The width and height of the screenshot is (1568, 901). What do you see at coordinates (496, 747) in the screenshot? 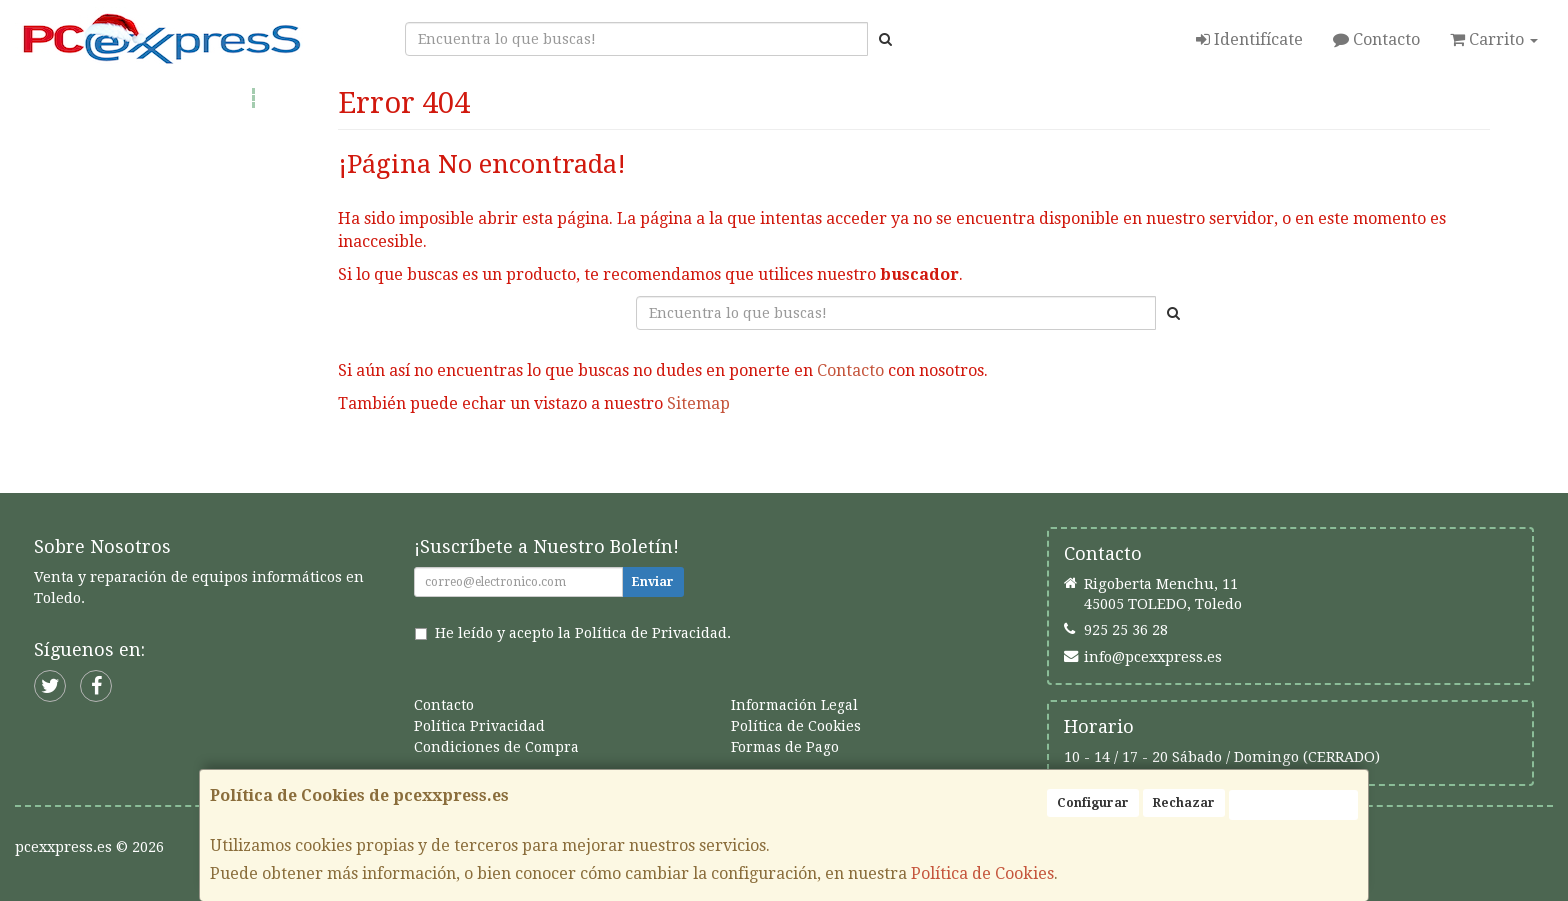
I see `Condiciones de Compra` at bounding box center [496, 747].